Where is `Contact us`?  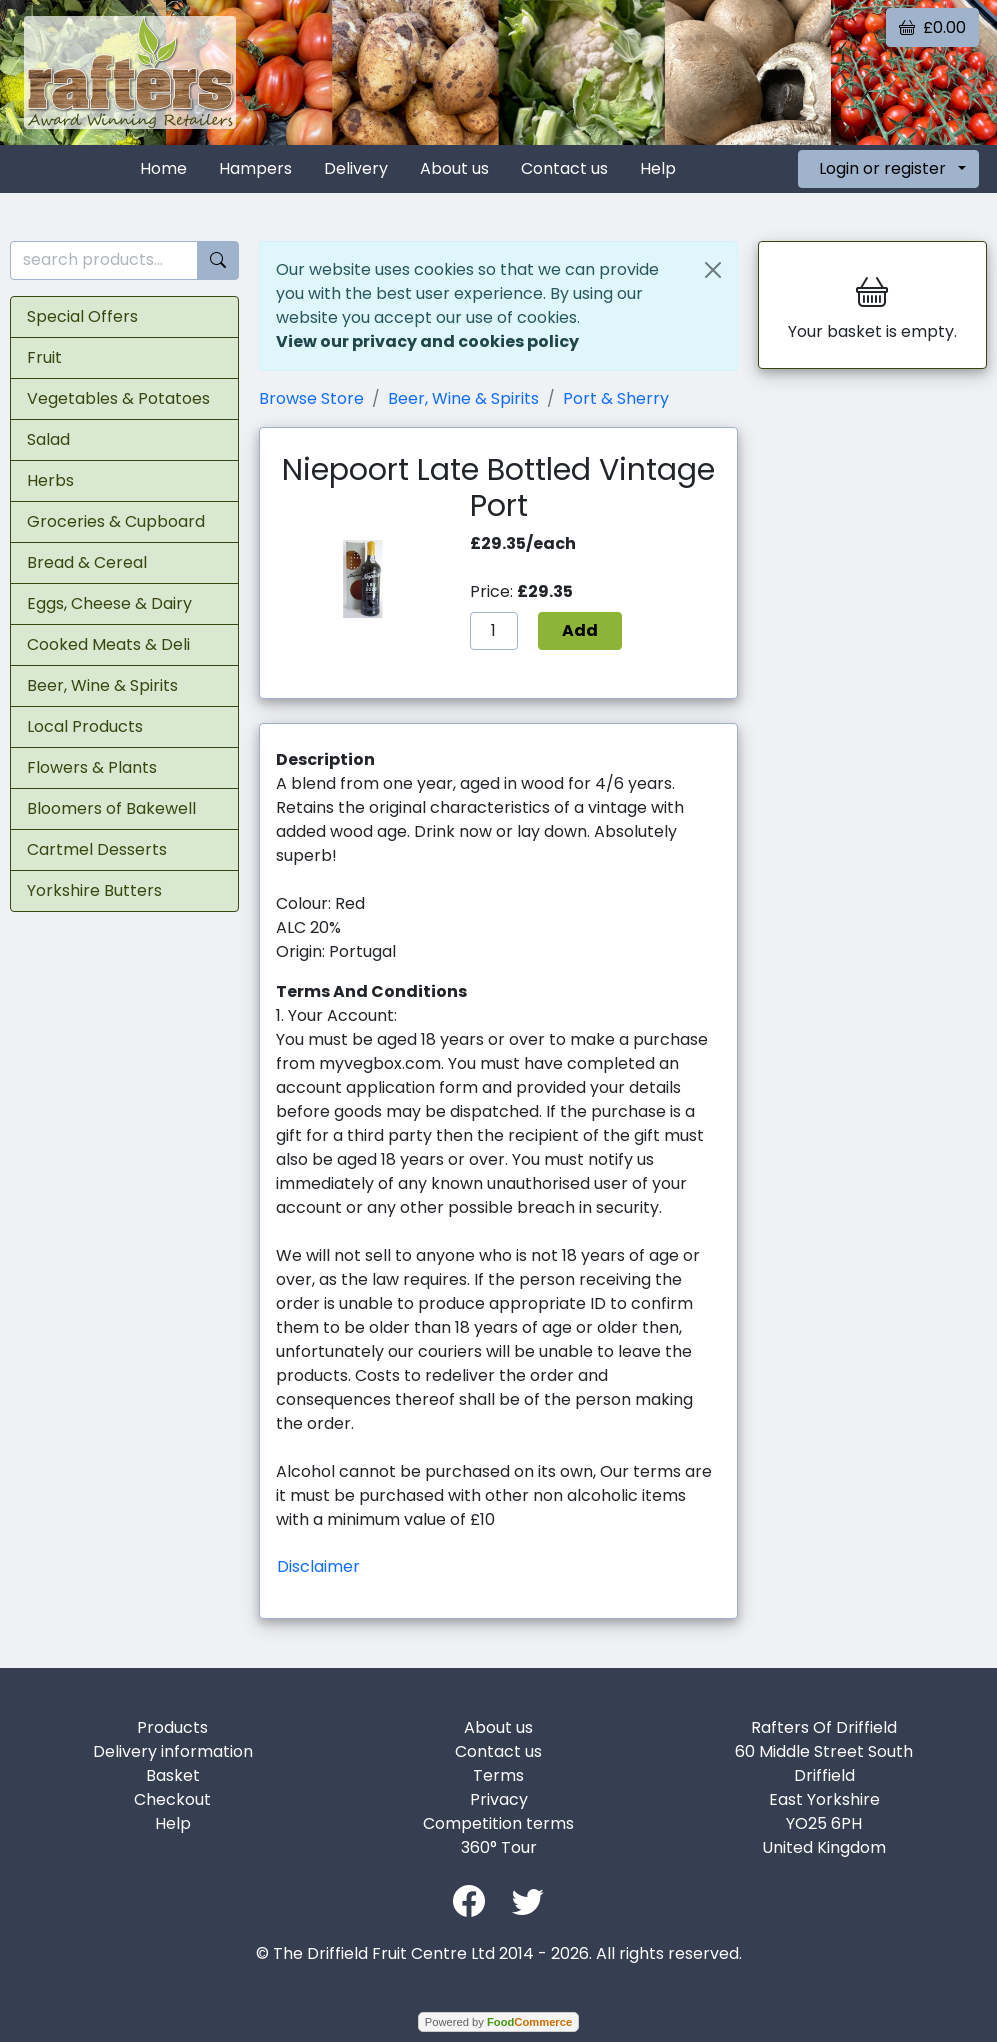 Contact us is located at coordinates (564, 168).